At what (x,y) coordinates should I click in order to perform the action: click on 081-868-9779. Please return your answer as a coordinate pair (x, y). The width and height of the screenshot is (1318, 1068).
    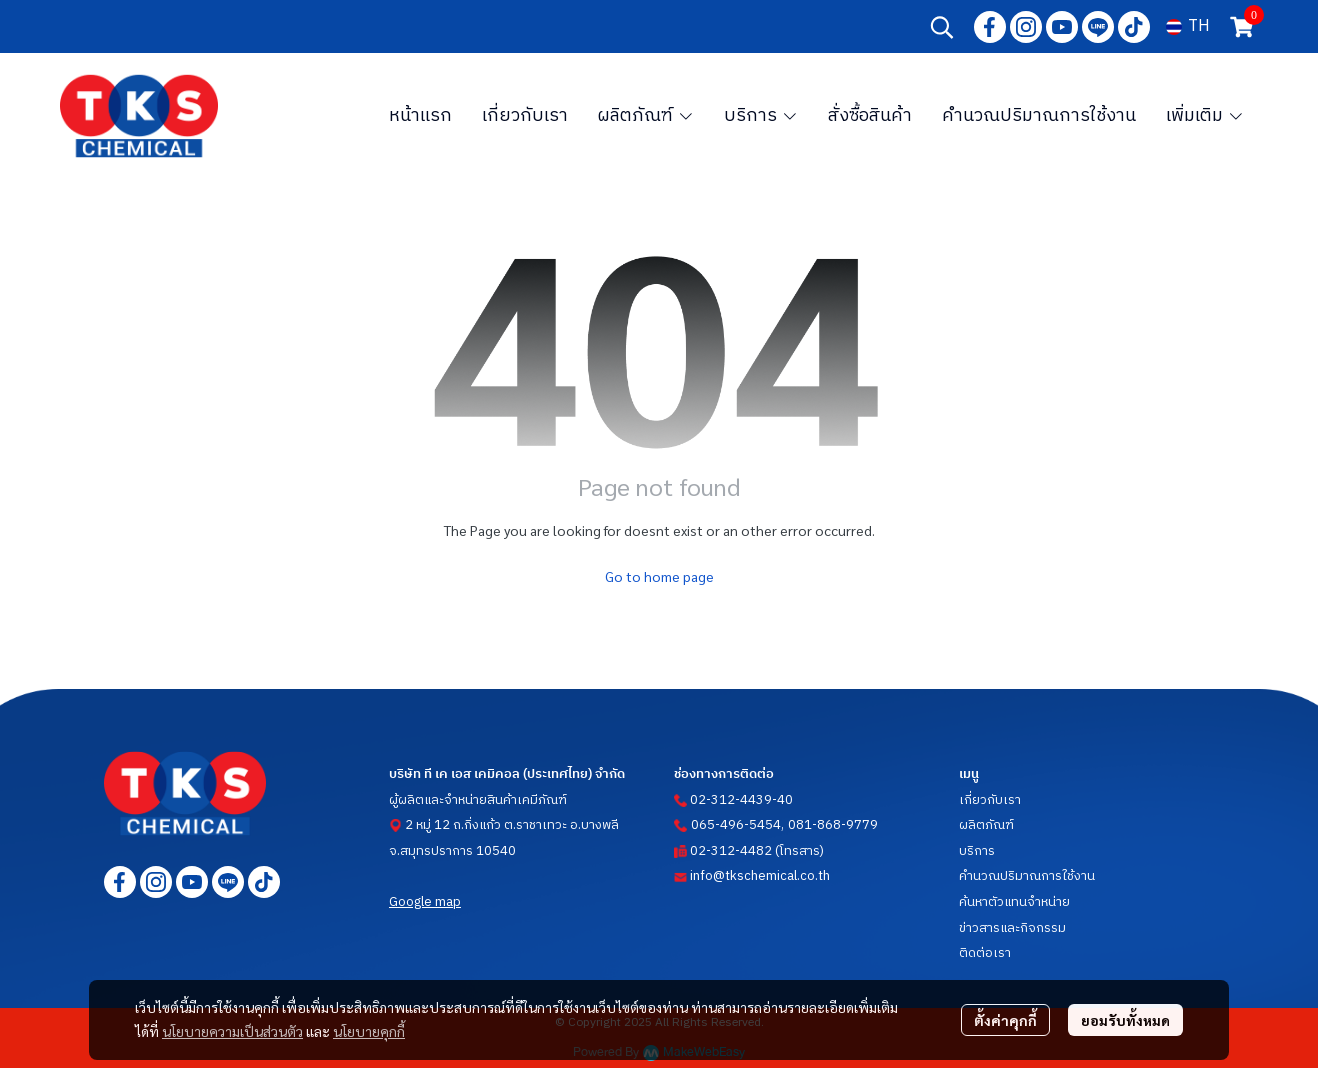
    Looking at the image, I should click on (833, 825).